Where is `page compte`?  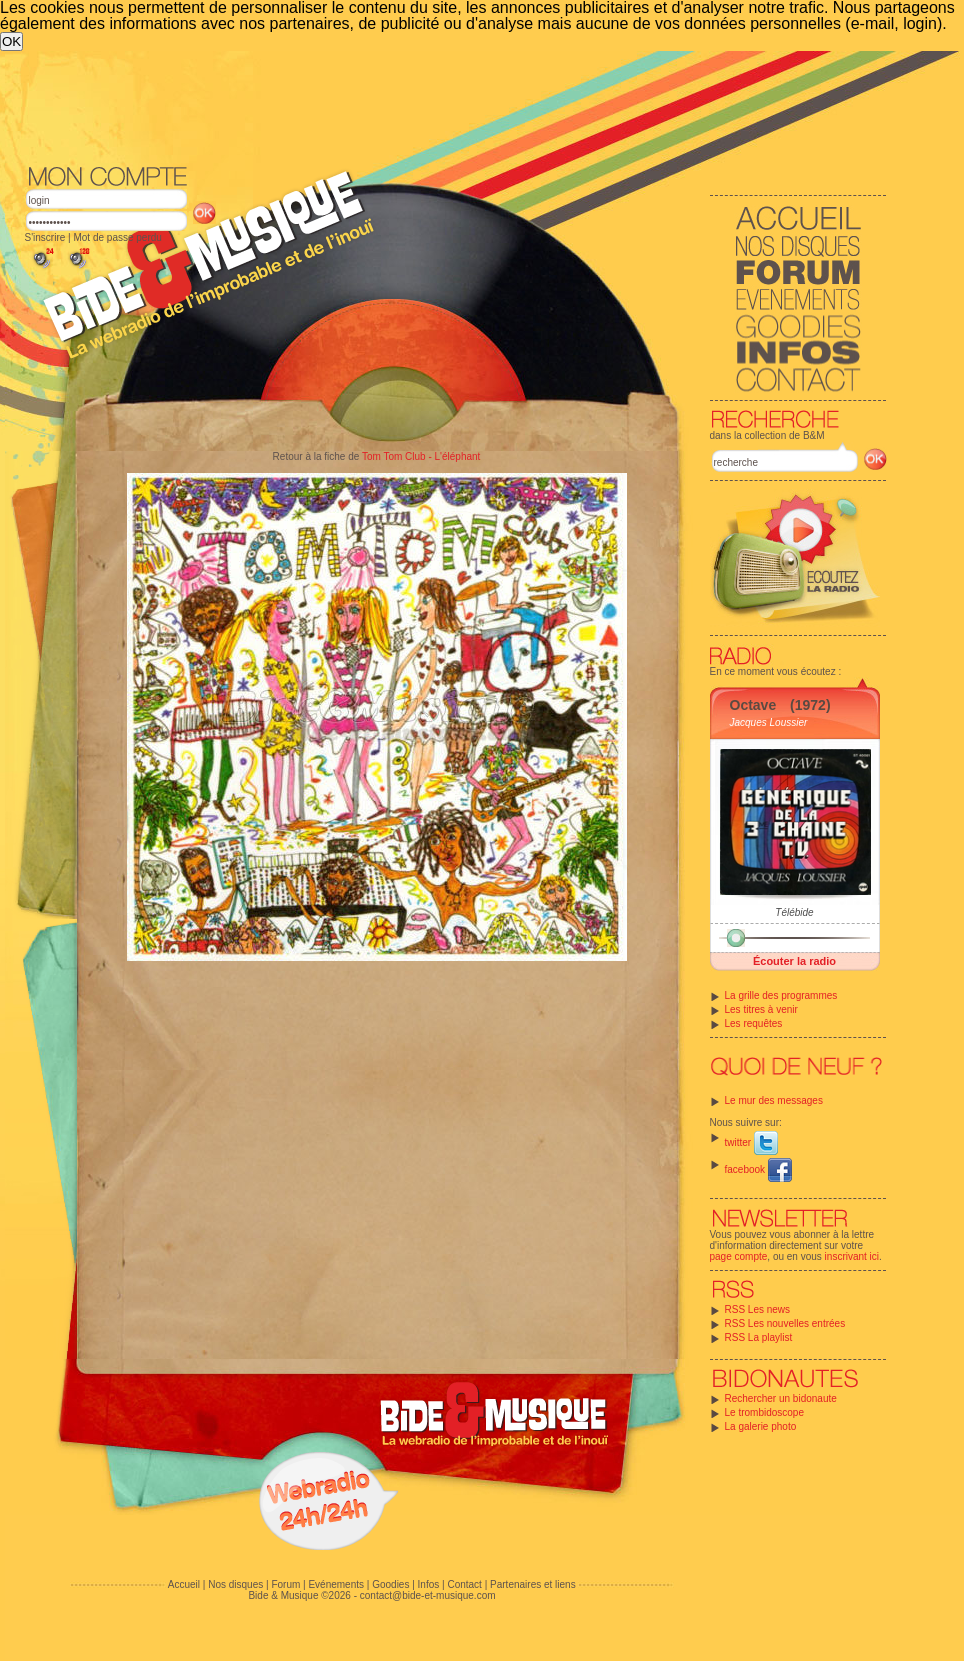 page compte is located at coordinates (739, 1256).